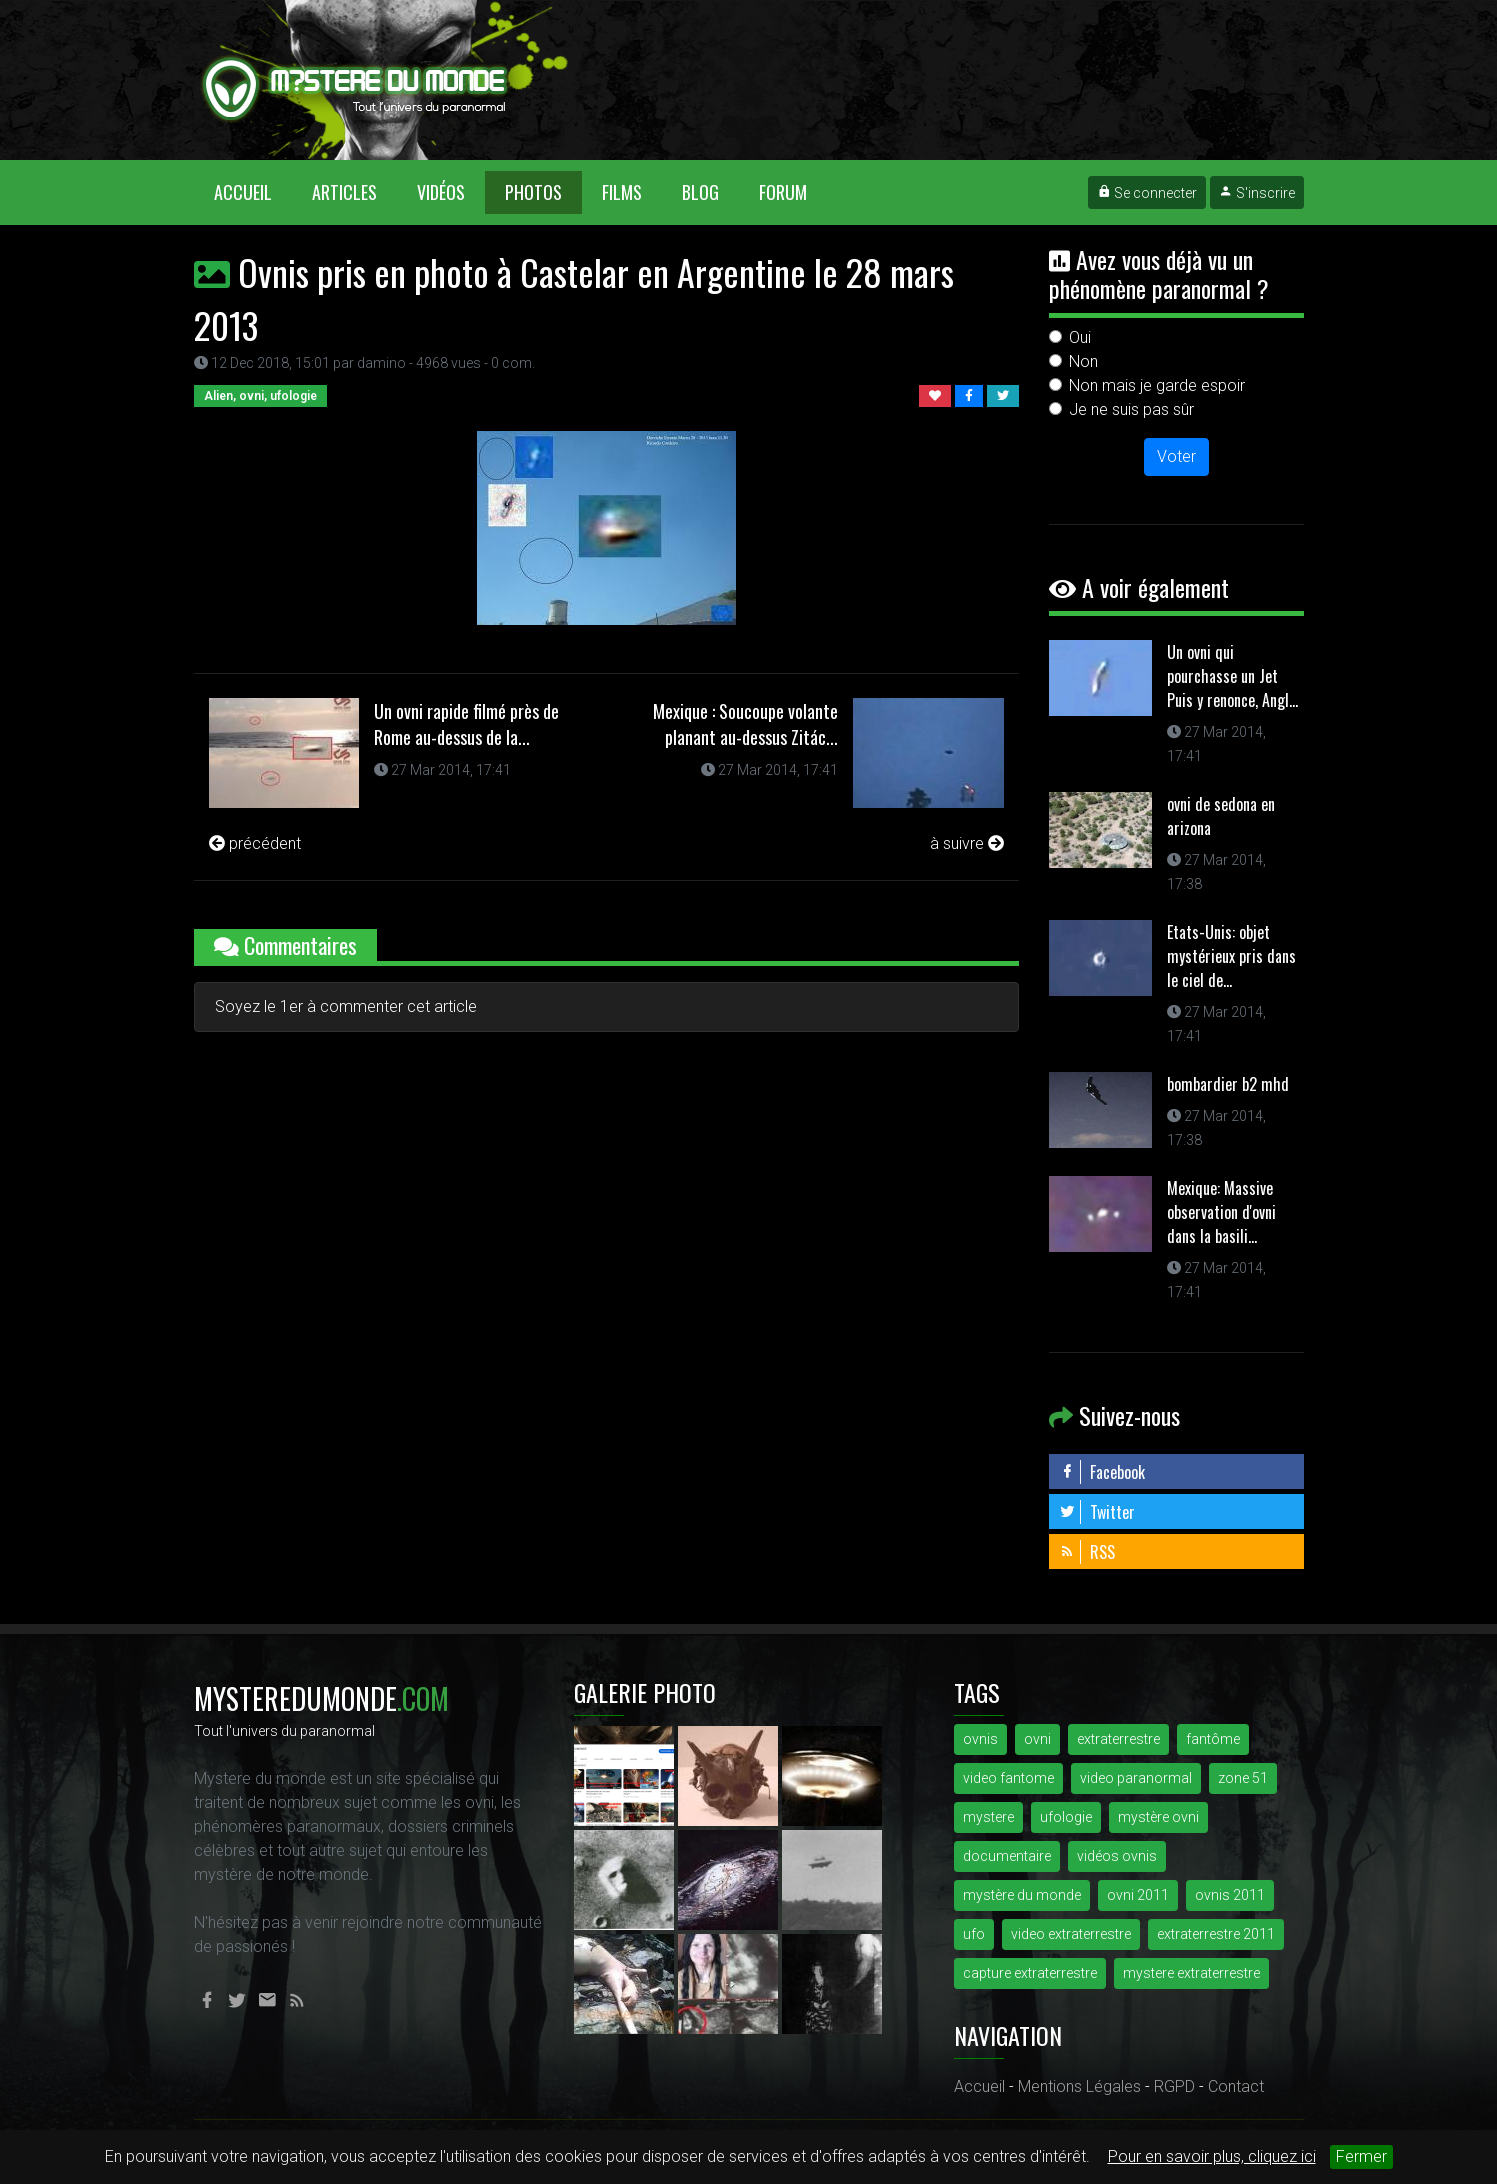 This screenshot has height=2184, width=1497. I want to click on Un ovni rapide filmé près de Rome au-dessus de la..., so click(466, 724).